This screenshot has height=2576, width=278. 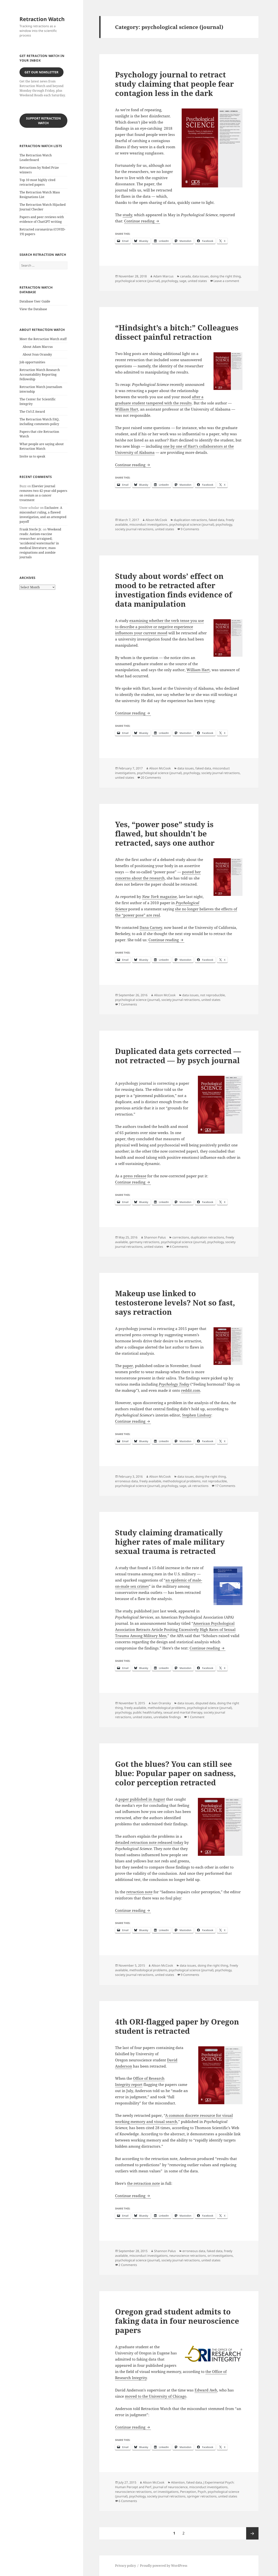 What do you see at coordinates (134, 1175) in the screenshot?
I see `press release` at bounding box center [134, 1175].